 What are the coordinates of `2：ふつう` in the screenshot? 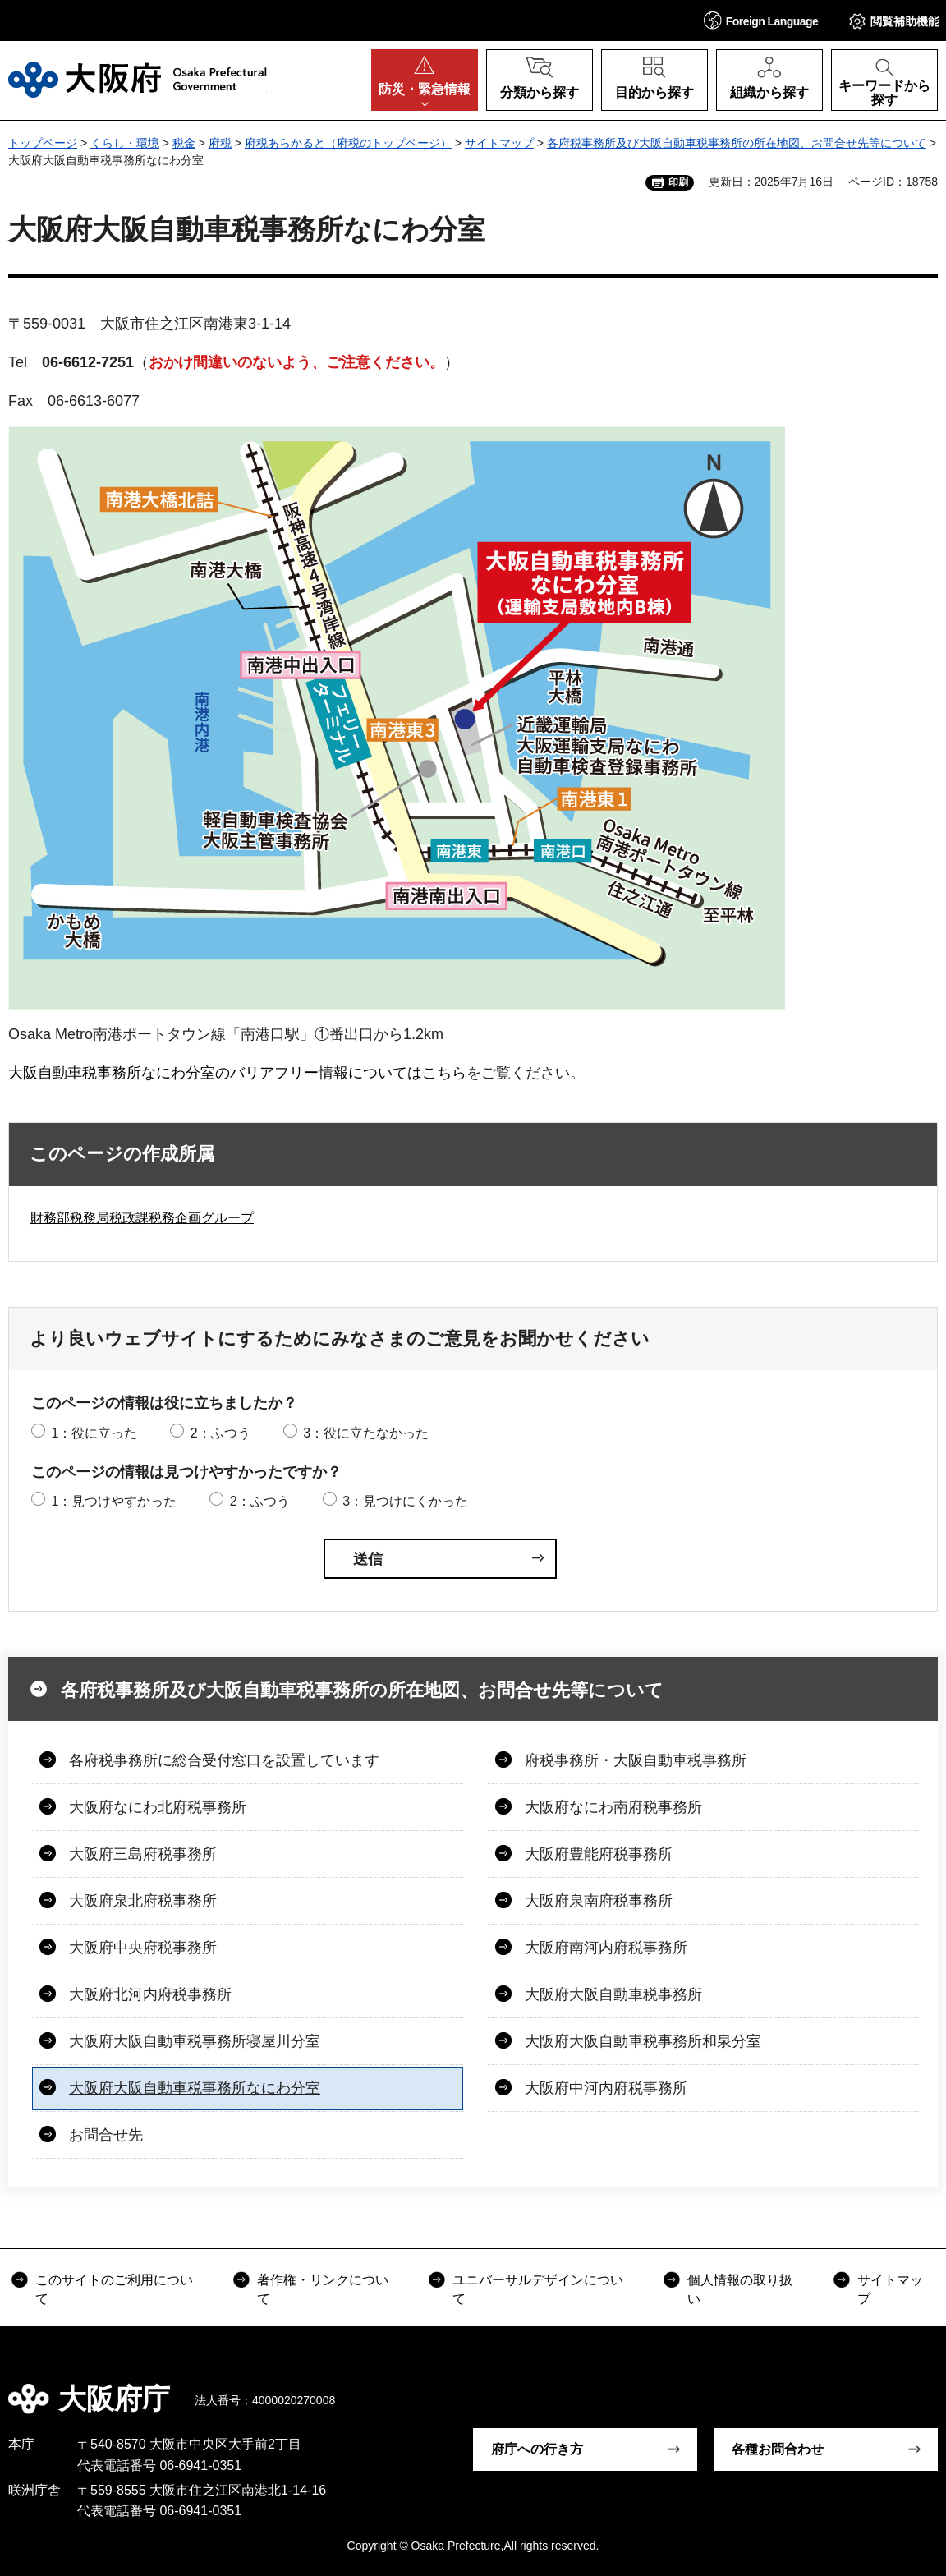 It's located at (220, 1433).